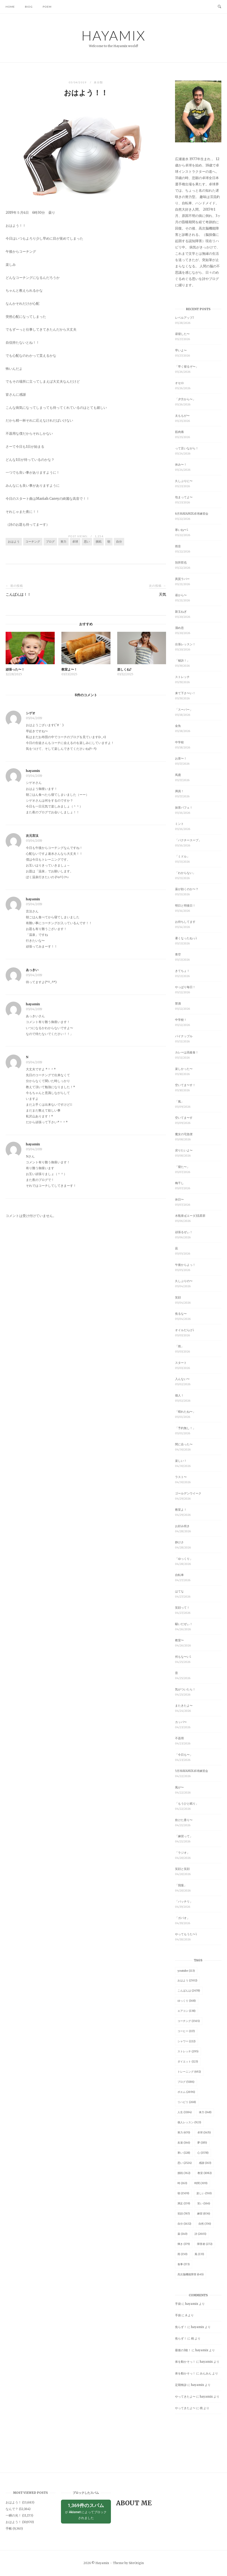 The width and height of the screenshot is (227, 2576). What do you see at coordinates (184, 1232) in the screenshot?
I see `頑張るぜぃ！` at bounding box center [184, 1232].